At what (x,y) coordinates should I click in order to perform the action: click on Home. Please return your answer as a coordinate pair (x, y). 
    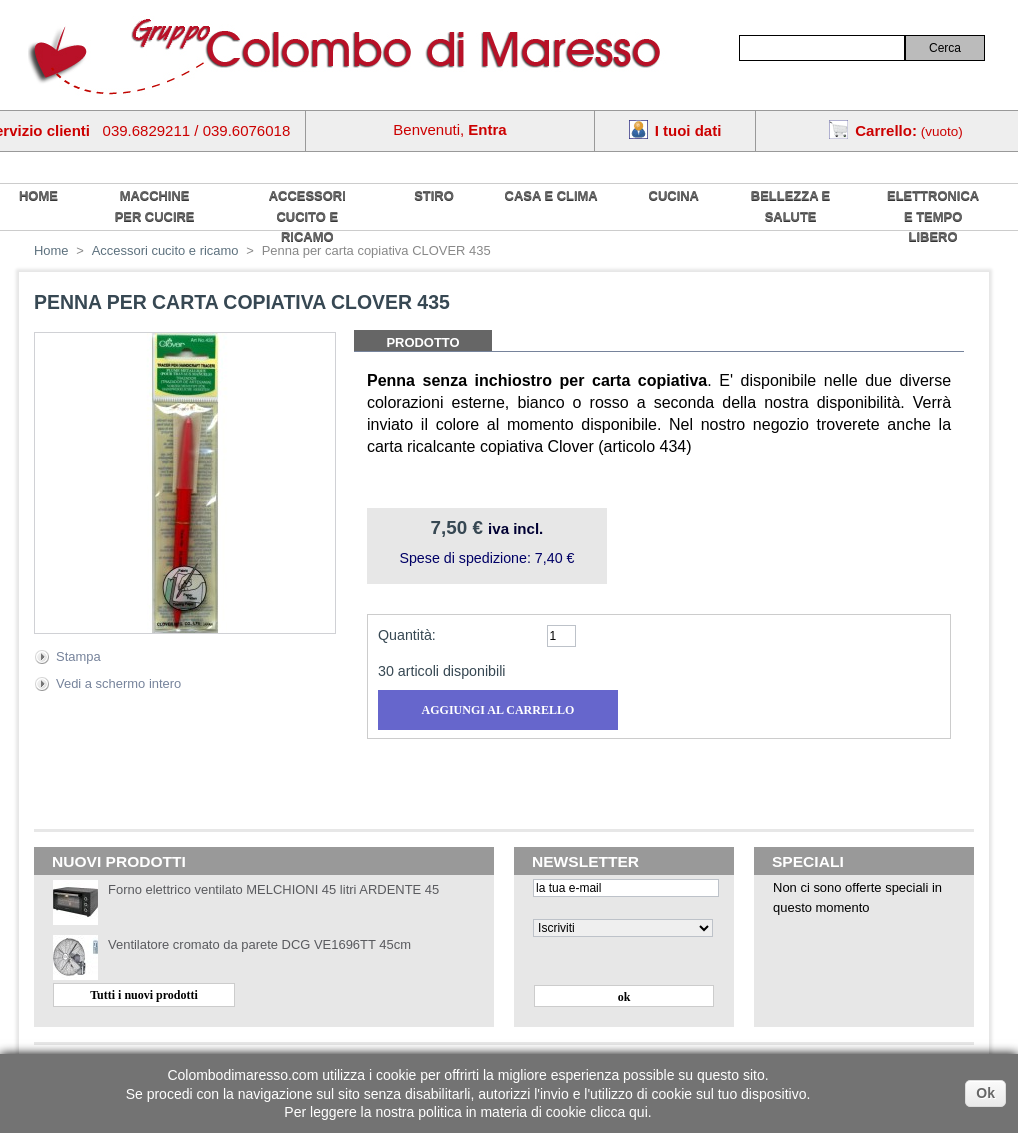
    Looking at the image, I should click on (51, 250).